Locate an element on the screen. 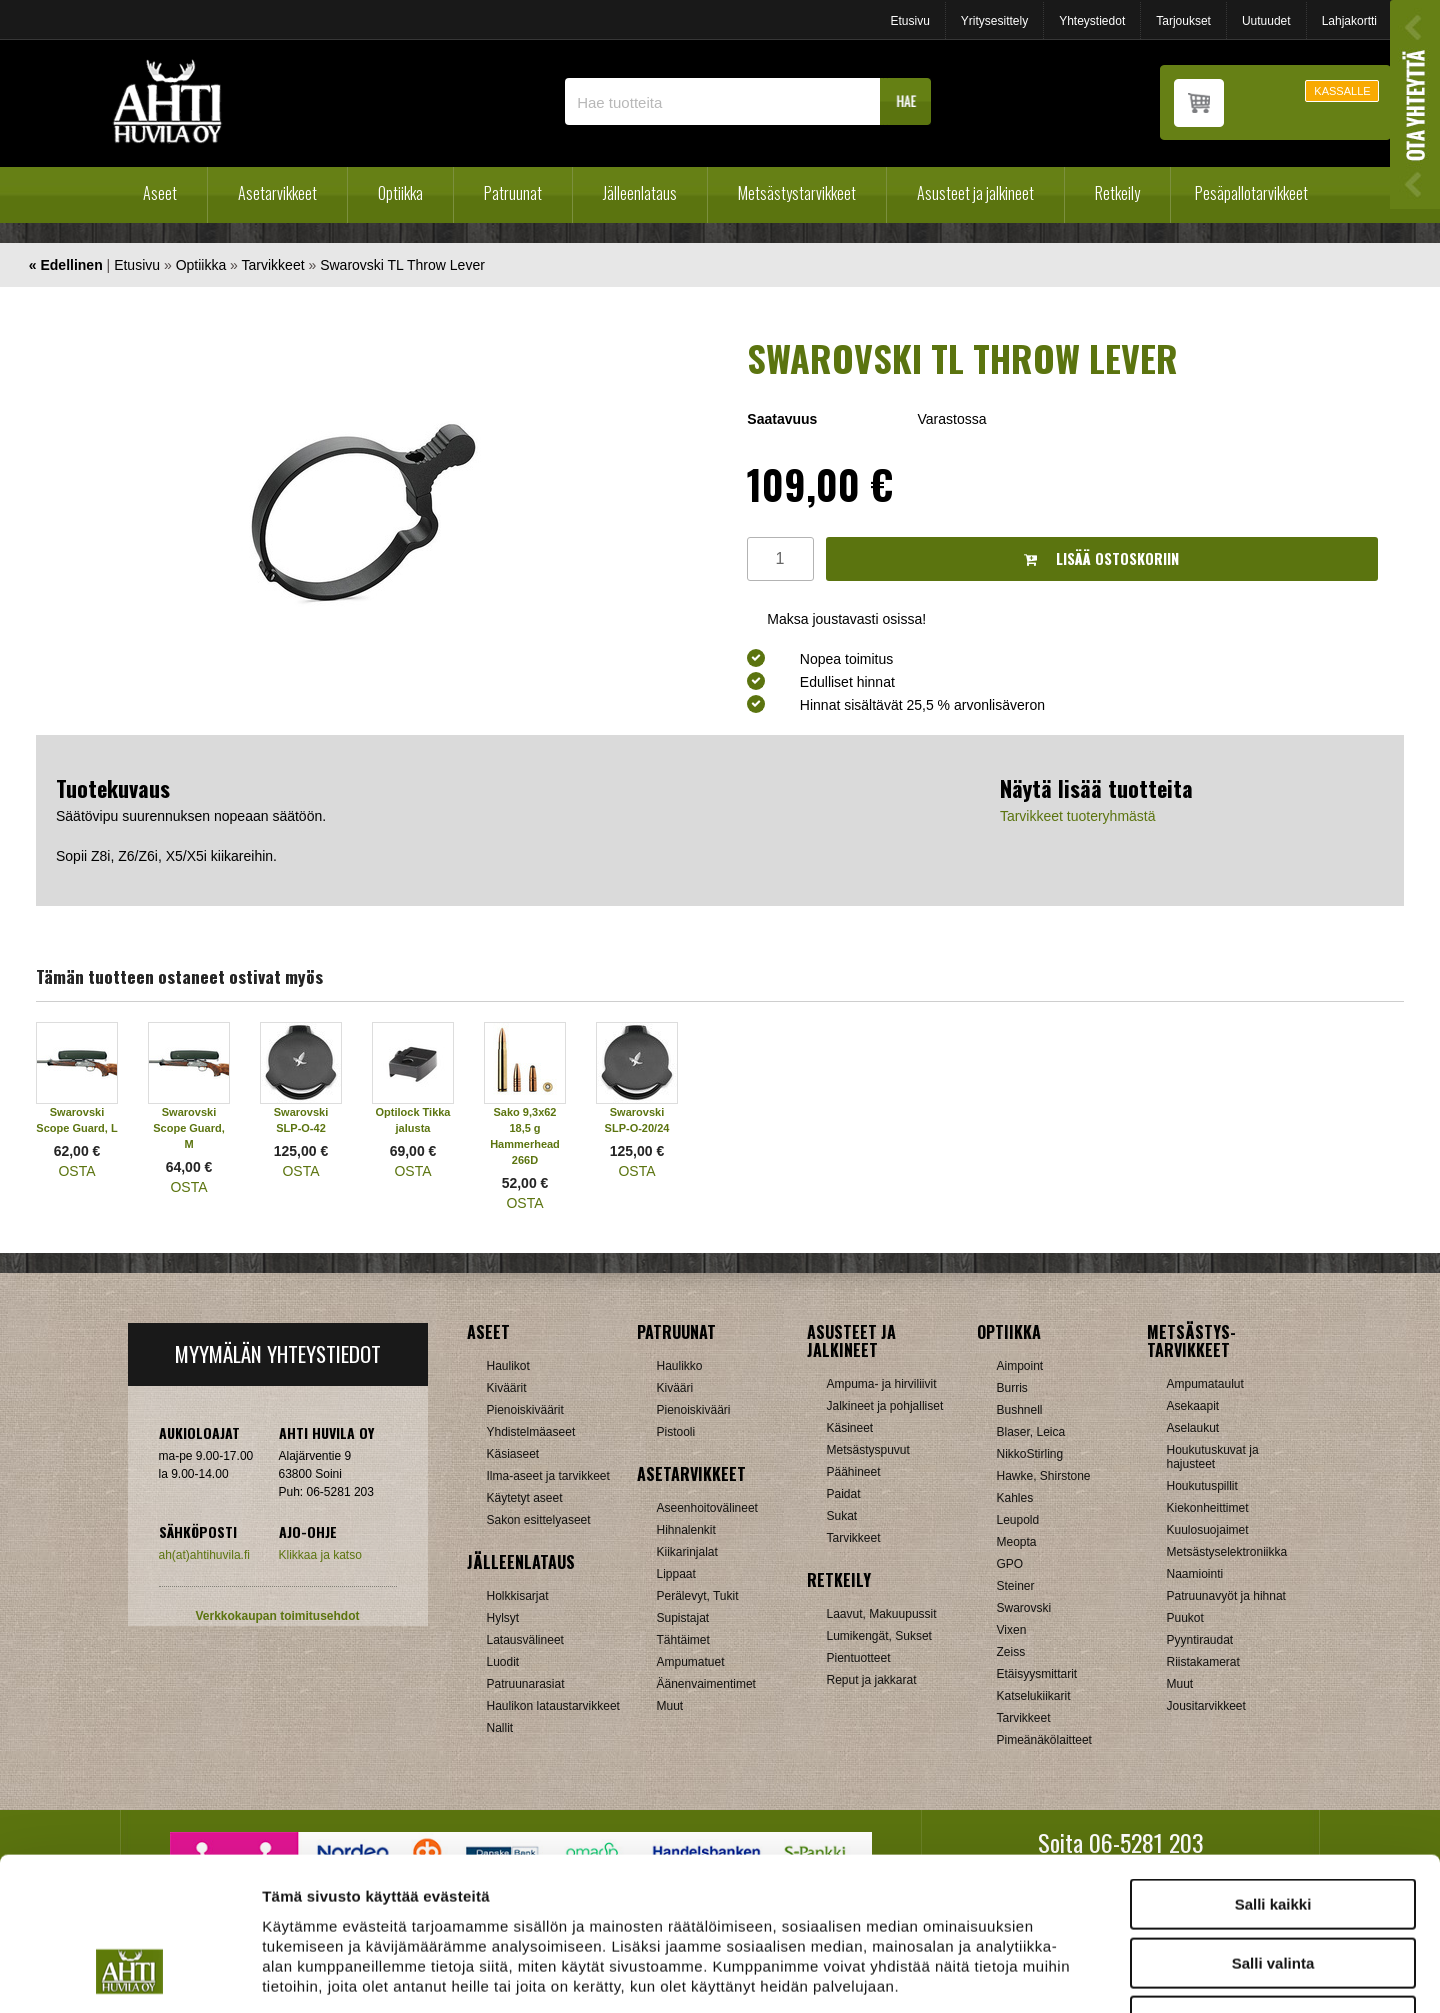  Katselukiikarit is located at coordinates (1034, 1696).